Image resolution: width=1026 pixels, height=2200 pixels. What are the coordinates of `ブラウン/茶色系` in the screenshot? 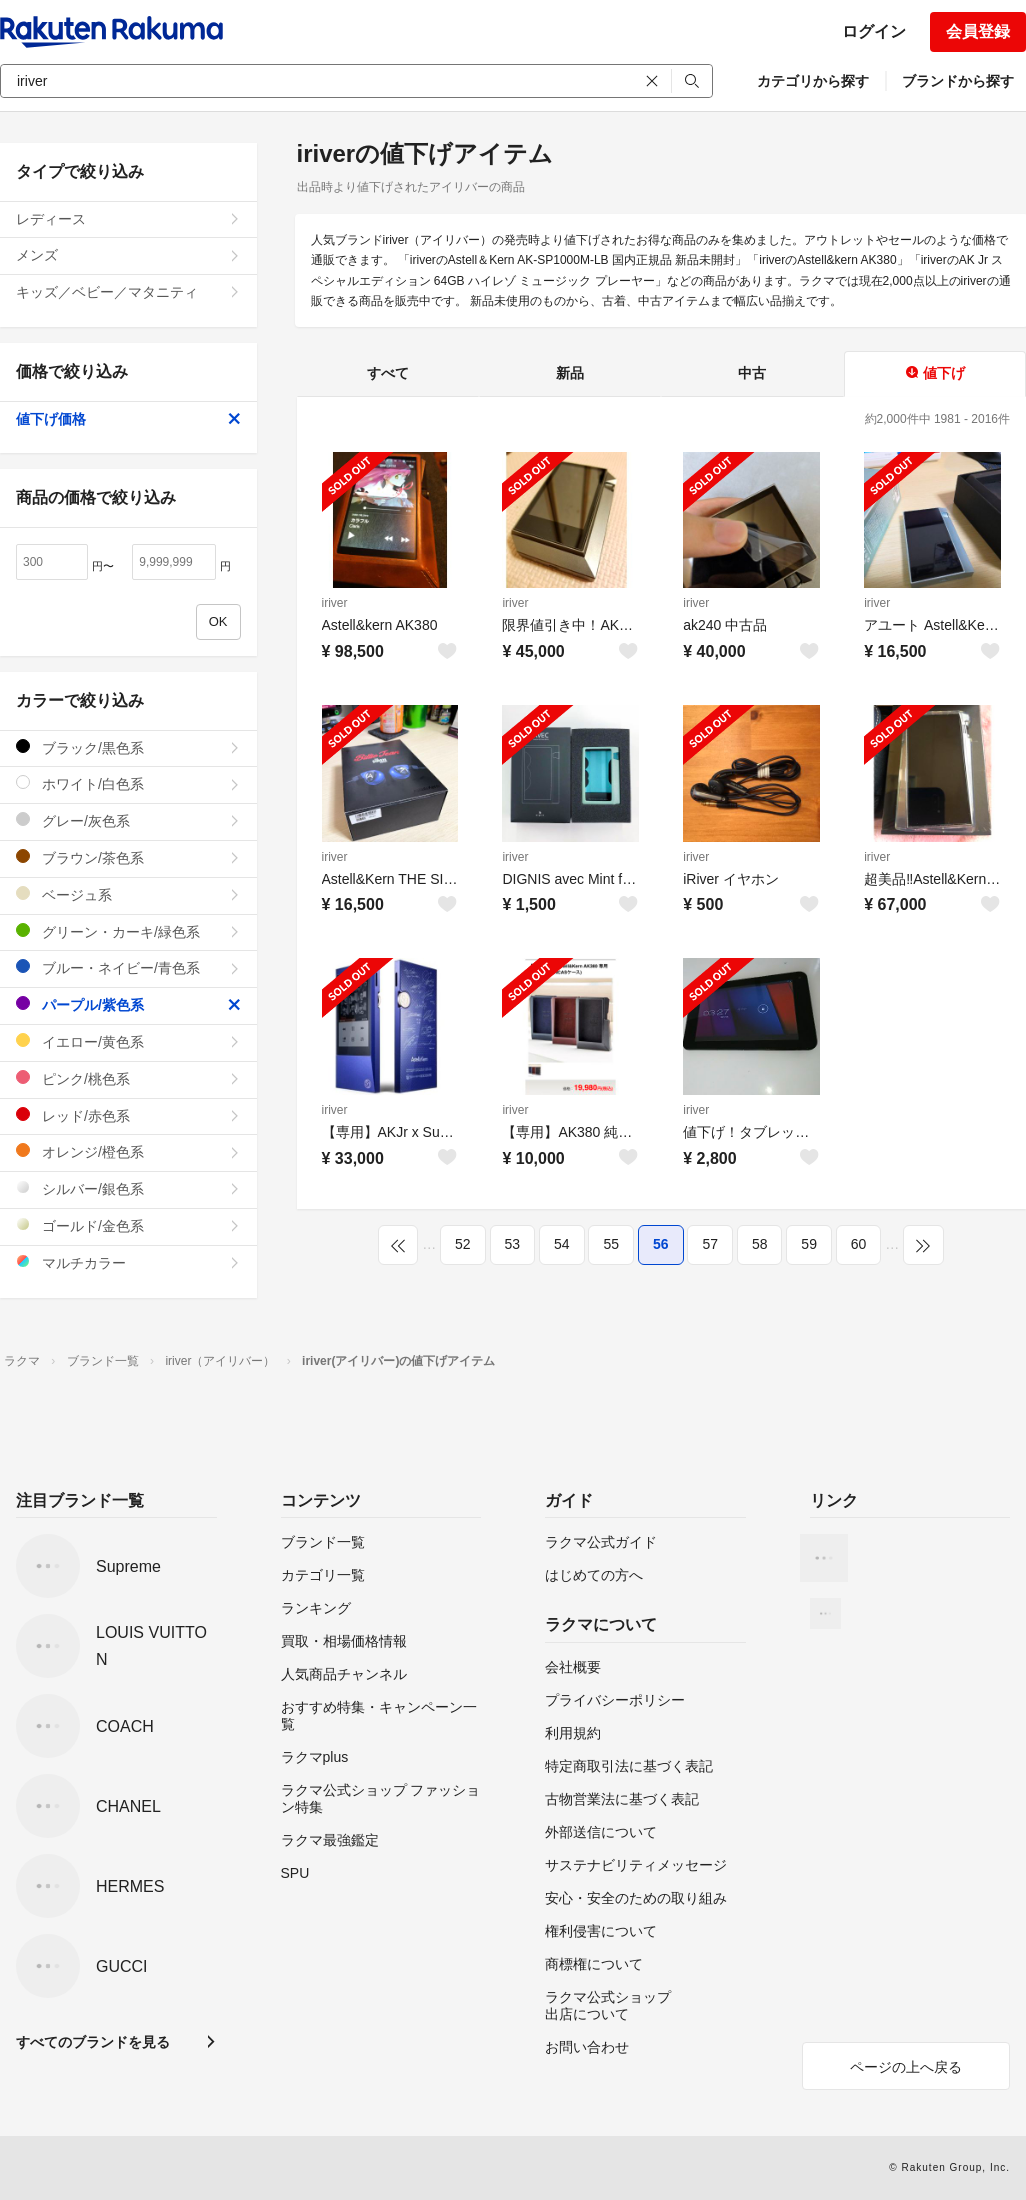 It's located at (128, 857).